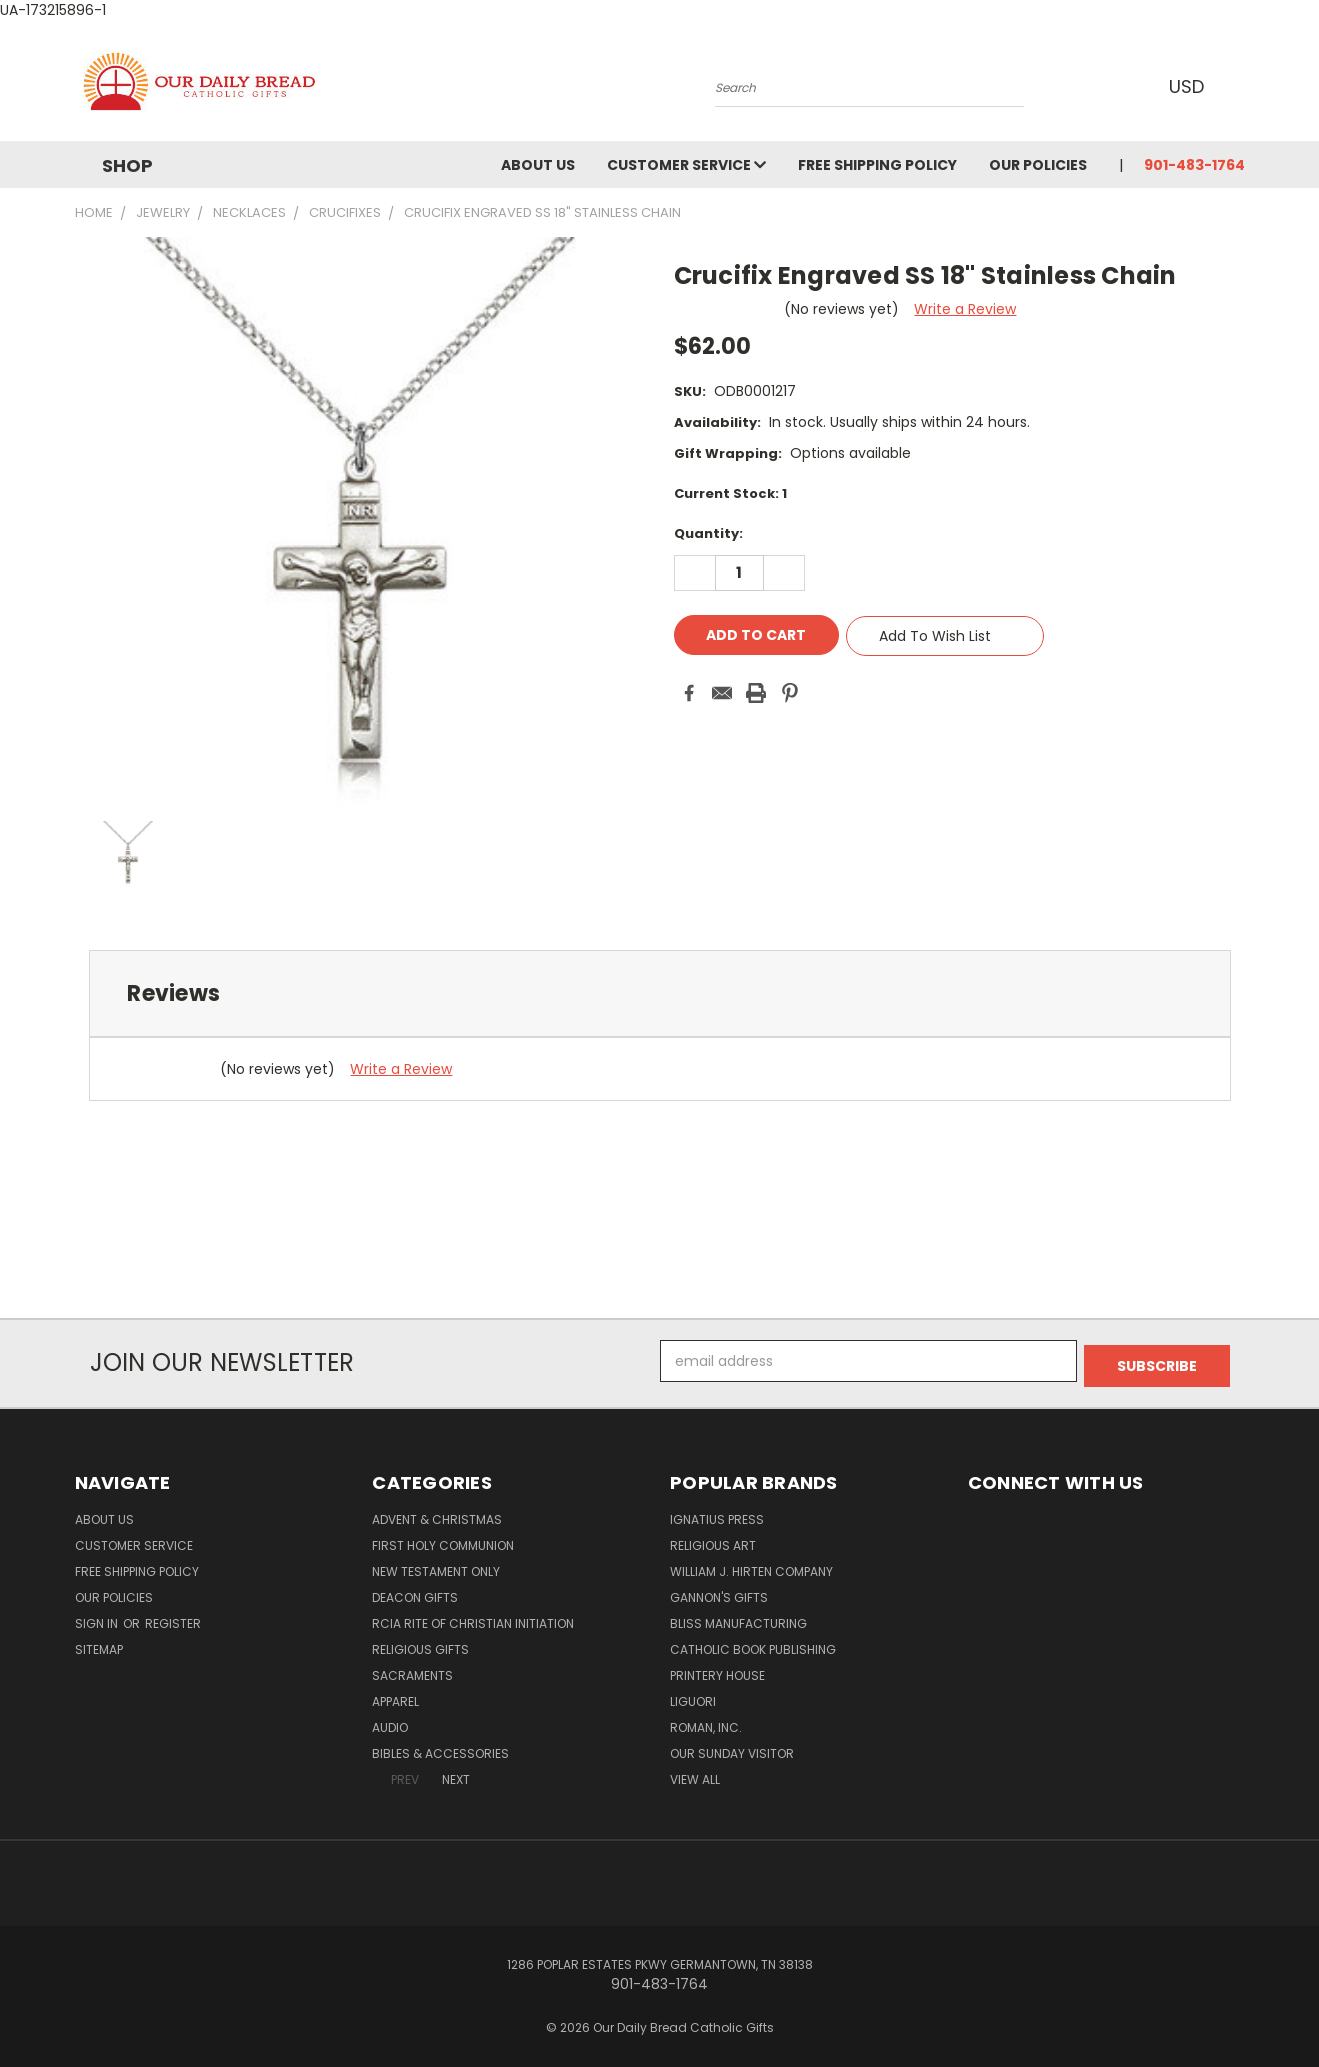  Describe the element at coordinates (738, 1618) in the screenshot. I see `Bliss Manufacturing` at that location.